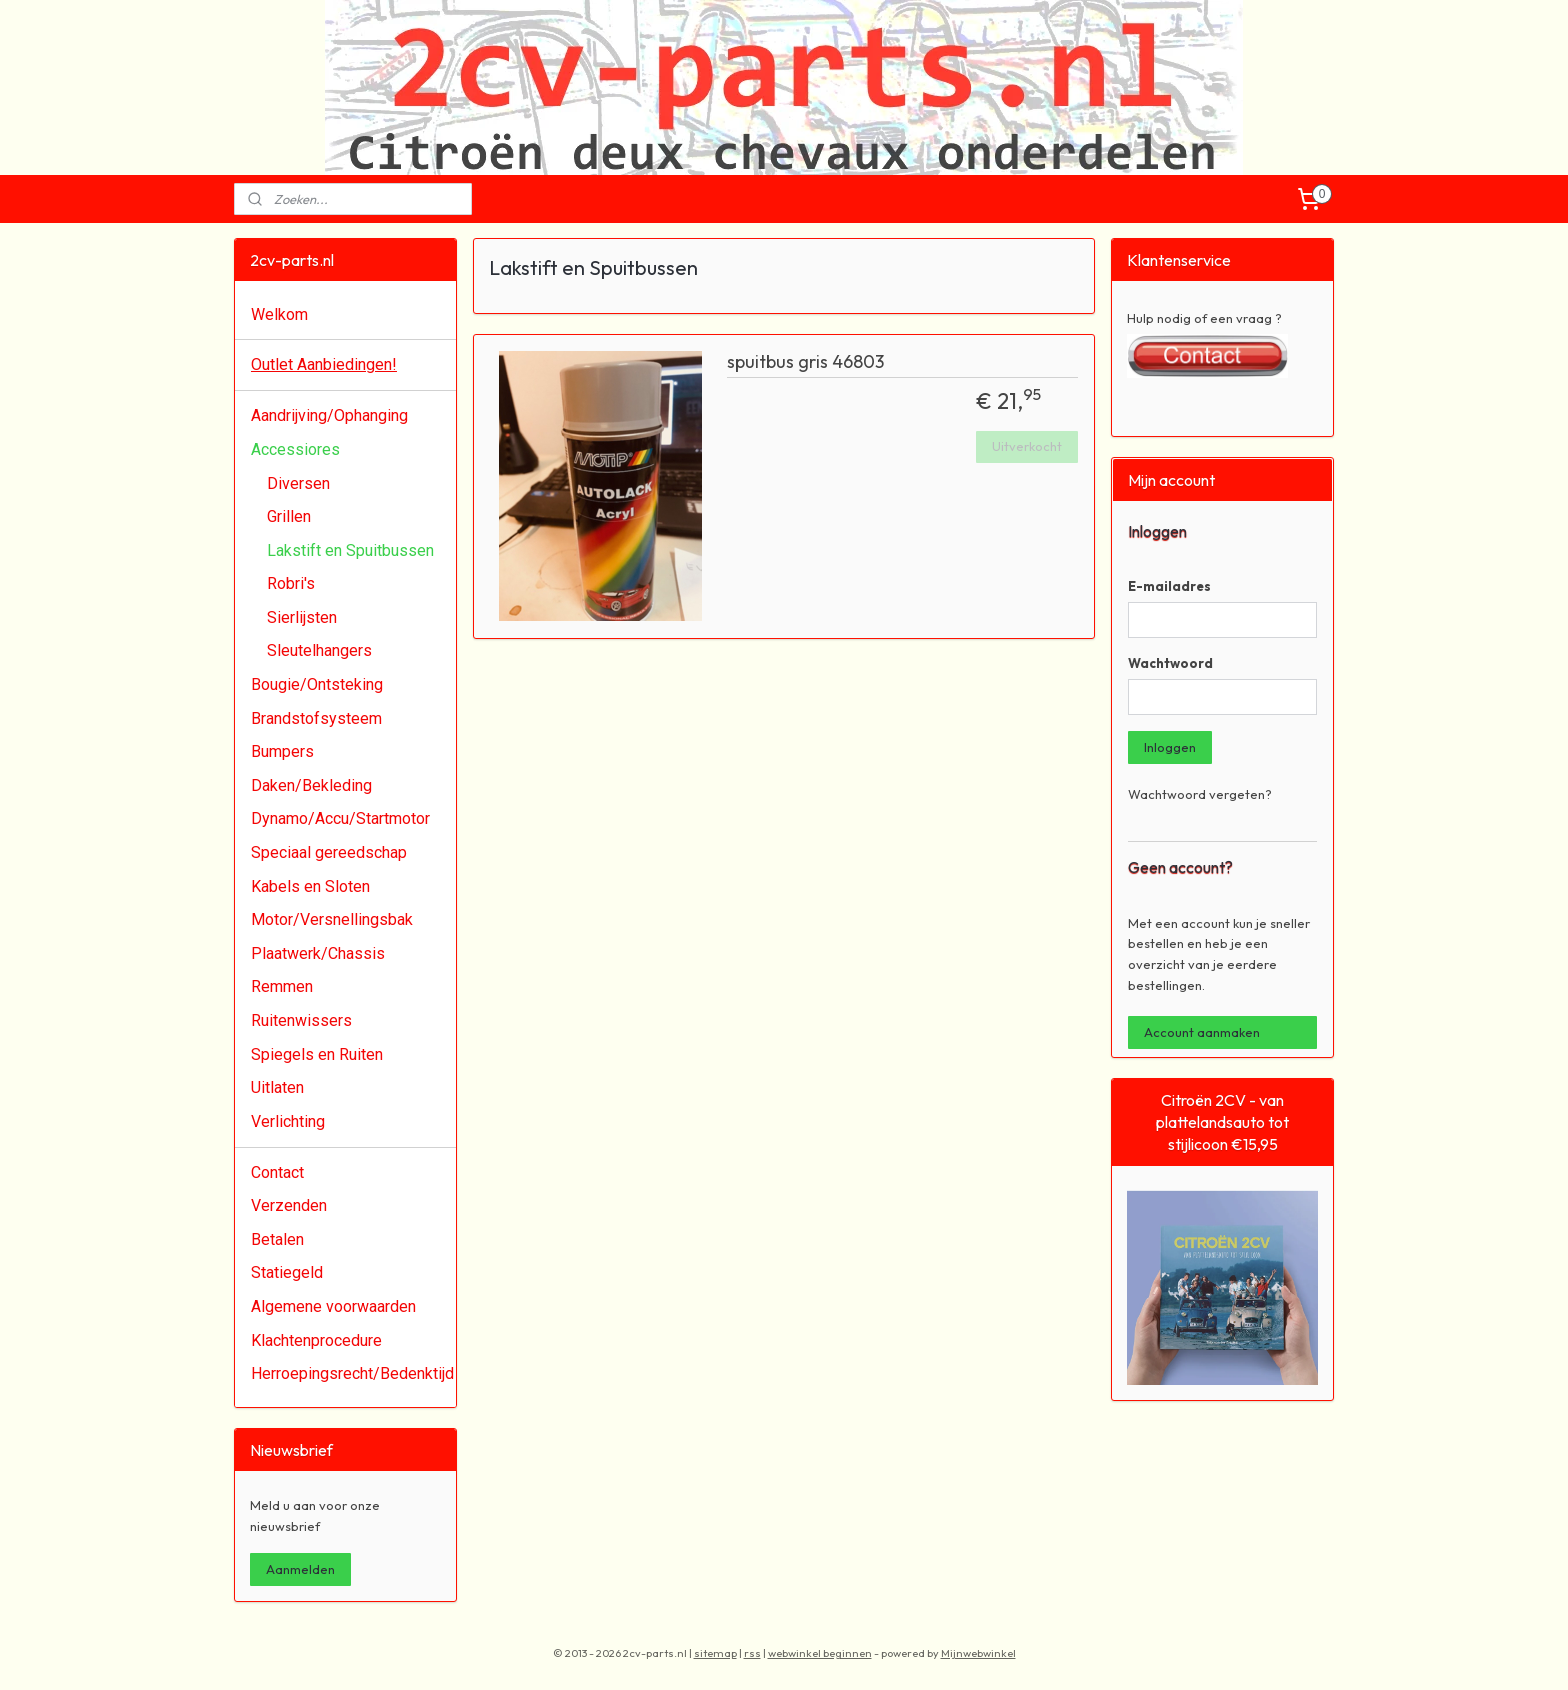 Image resolution: width=1568 pixels, height=1690 pixels. What do you see at coordinates (277, 1087) in the screenshot?
I see `Uitlaten` at bounding box center [277, 1087].